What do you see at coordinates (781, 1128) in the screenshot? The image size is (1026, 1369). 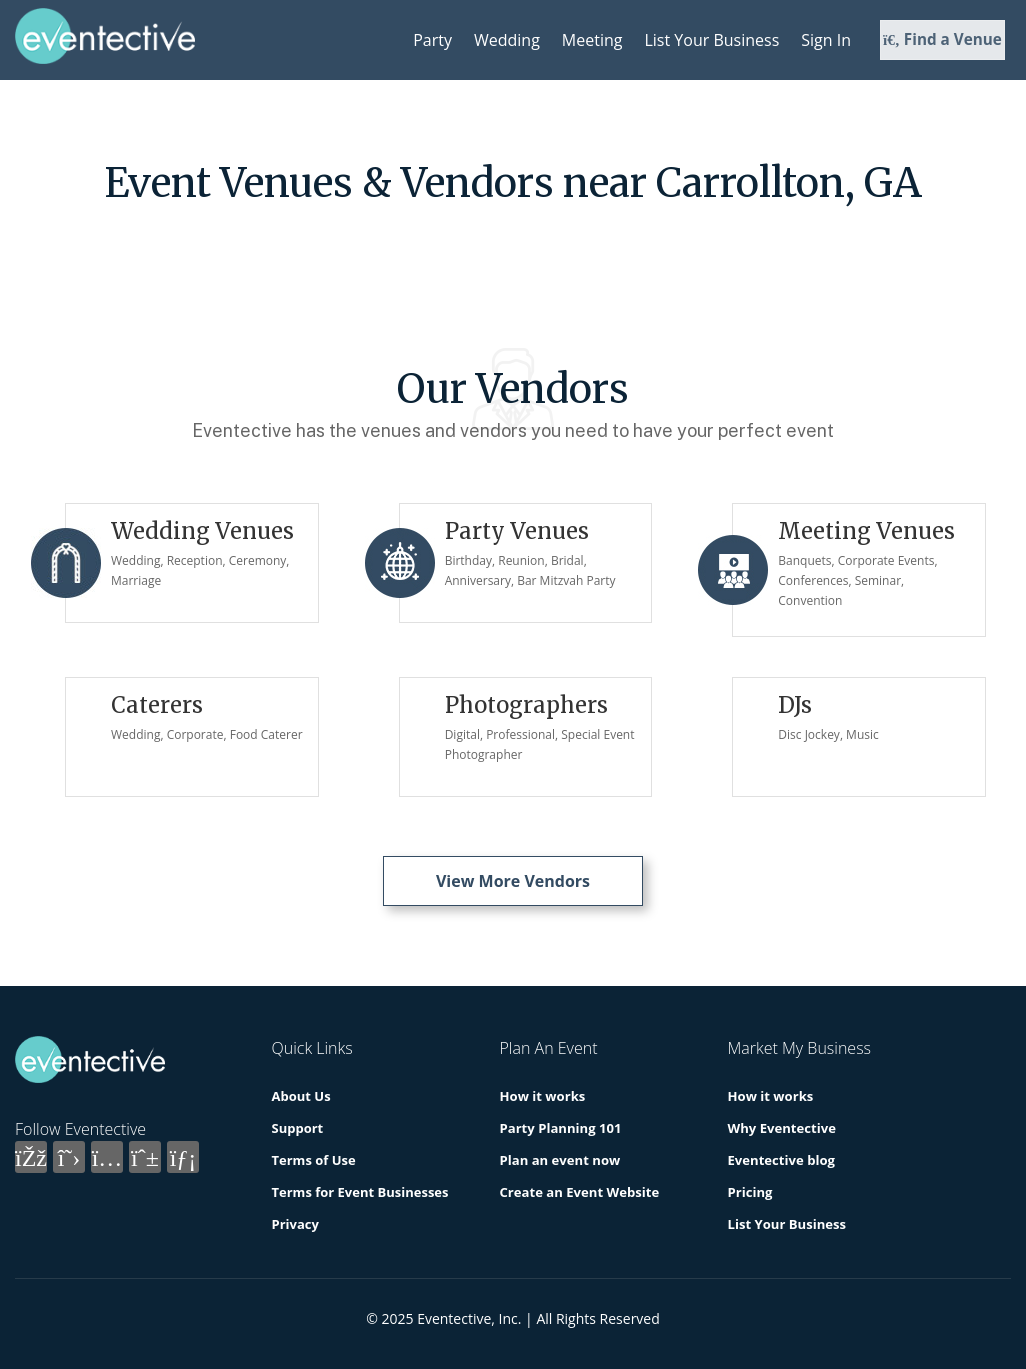 I see `Why Eventective` at bounding box center [781, 1128].